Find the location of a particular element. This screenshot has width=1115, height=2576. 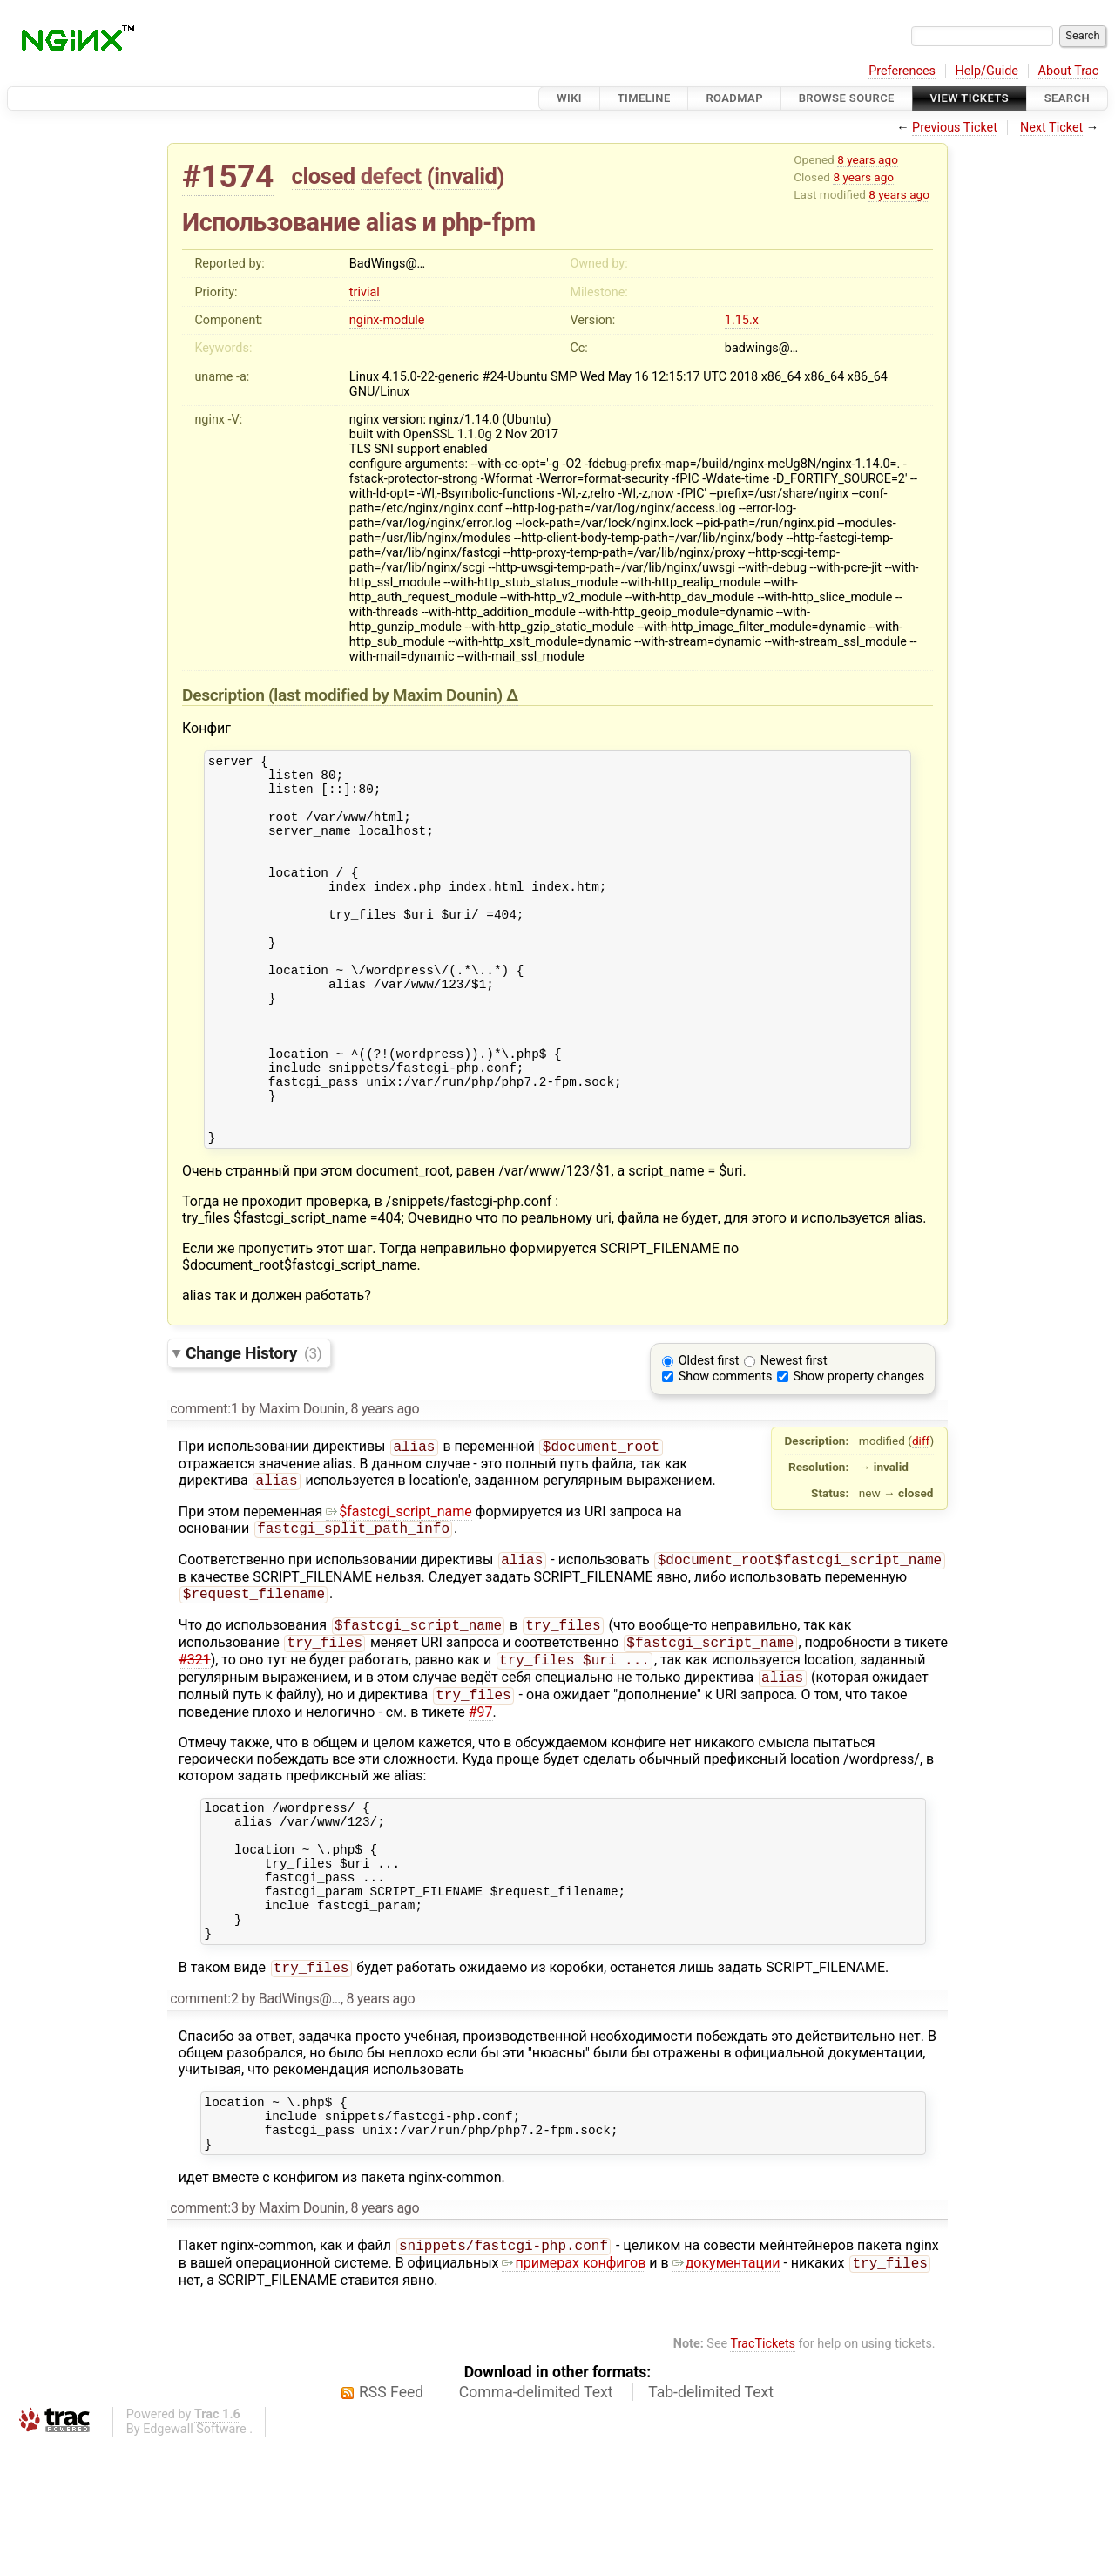

Previous Ticket is located at coordinates (954, 127).